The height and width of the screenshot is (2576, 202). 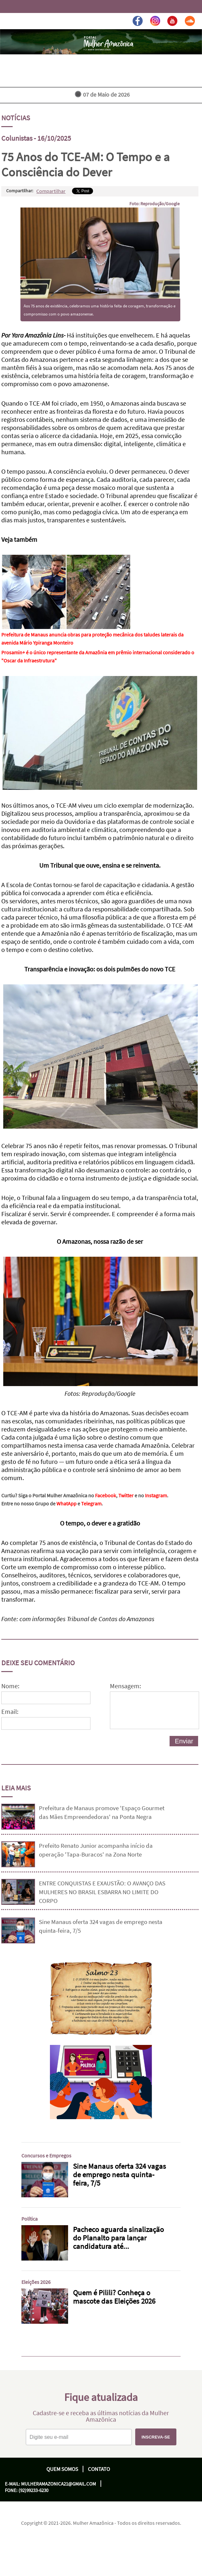 What do you see at coordinates (29, 2218) in the screenshot?
I see `Política` at bounding box center [29, 2218].